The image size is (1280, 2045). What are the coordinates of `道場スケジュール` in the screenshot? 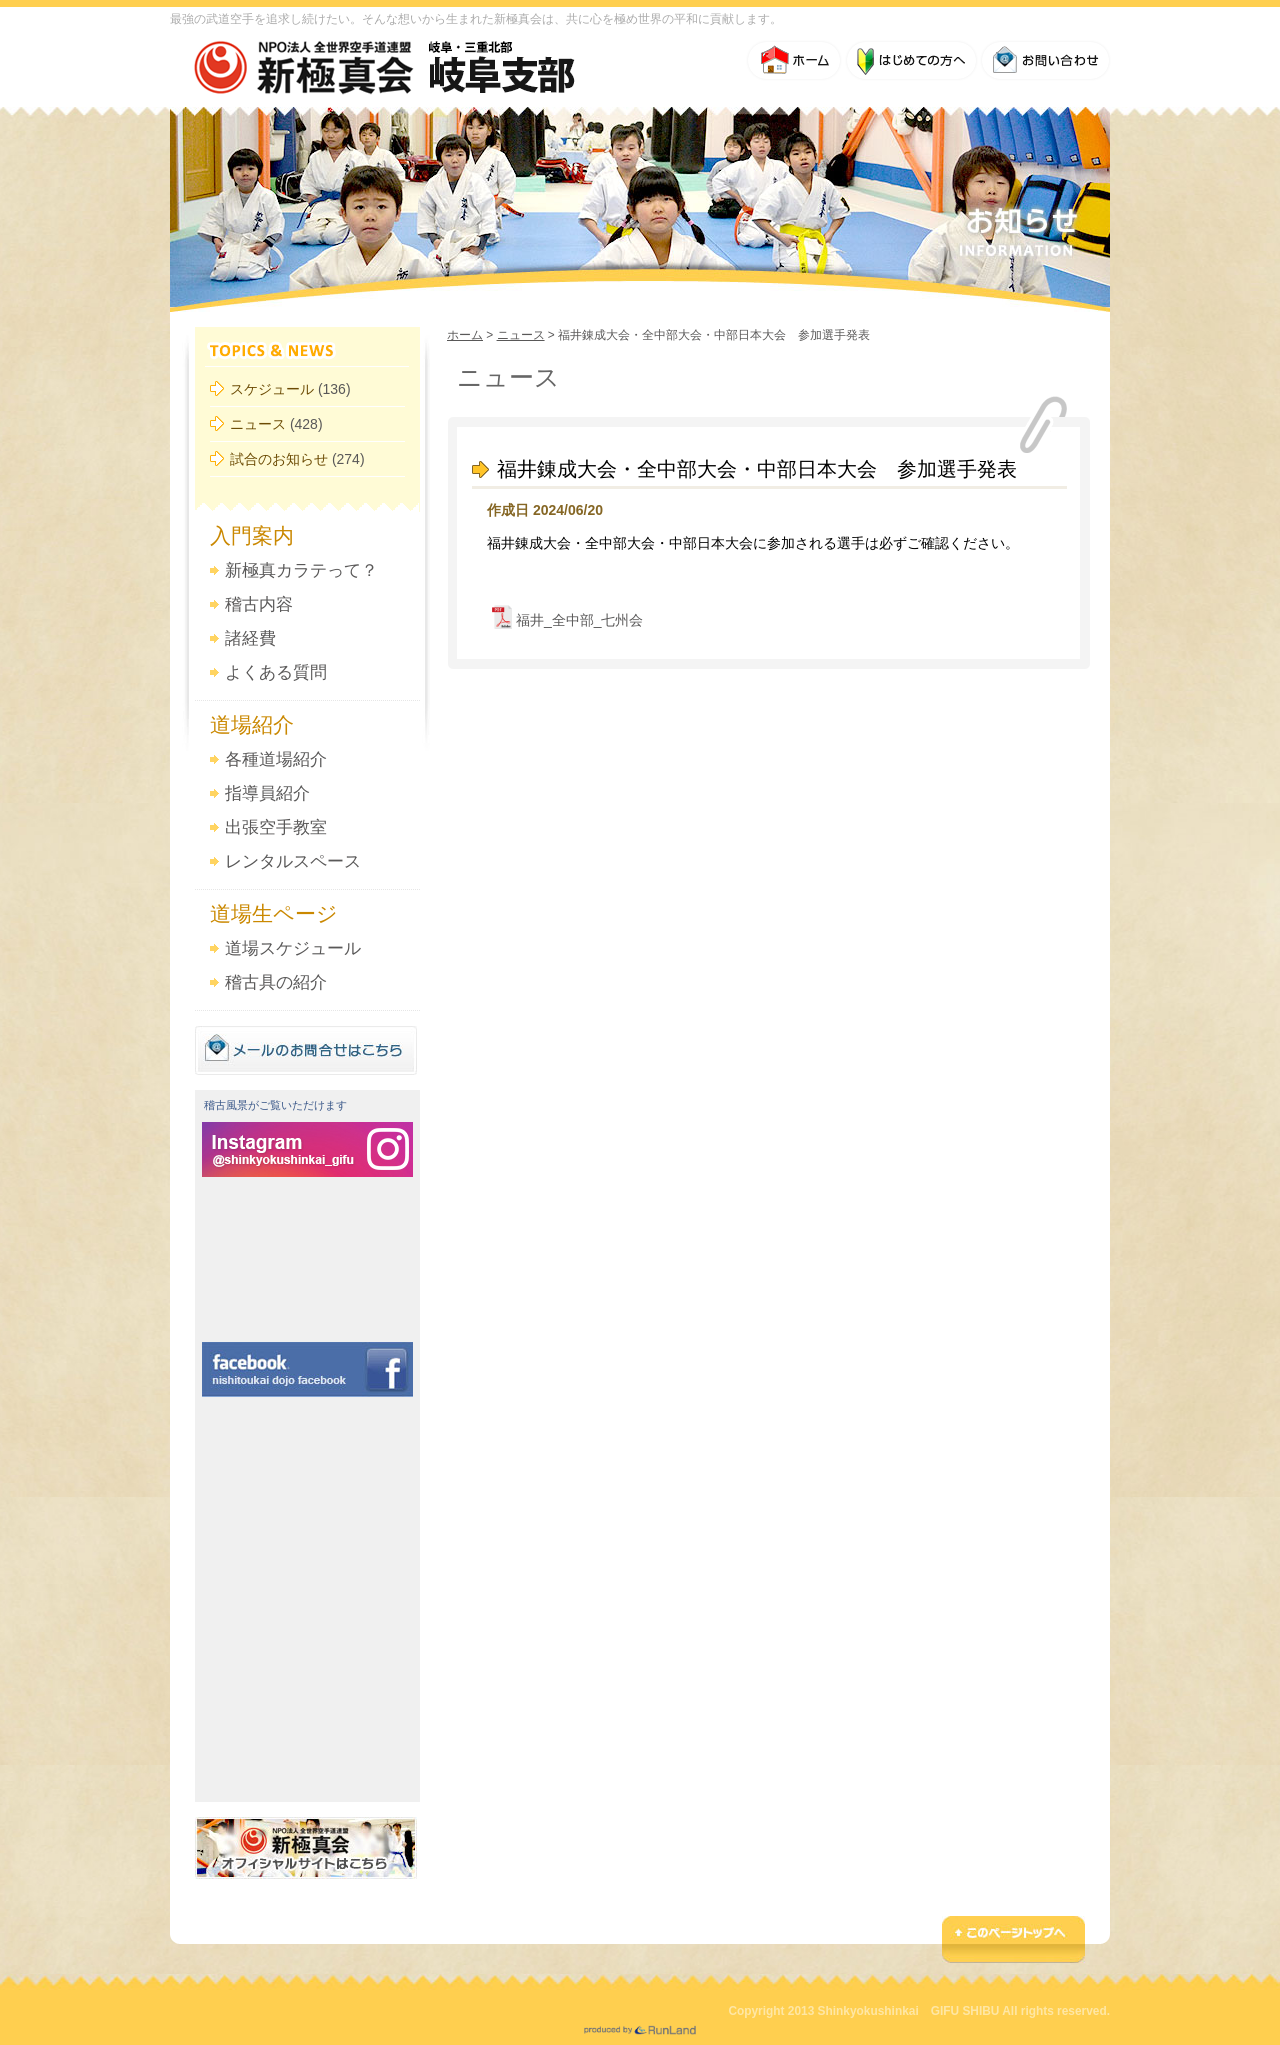 It's located at (293, 948).